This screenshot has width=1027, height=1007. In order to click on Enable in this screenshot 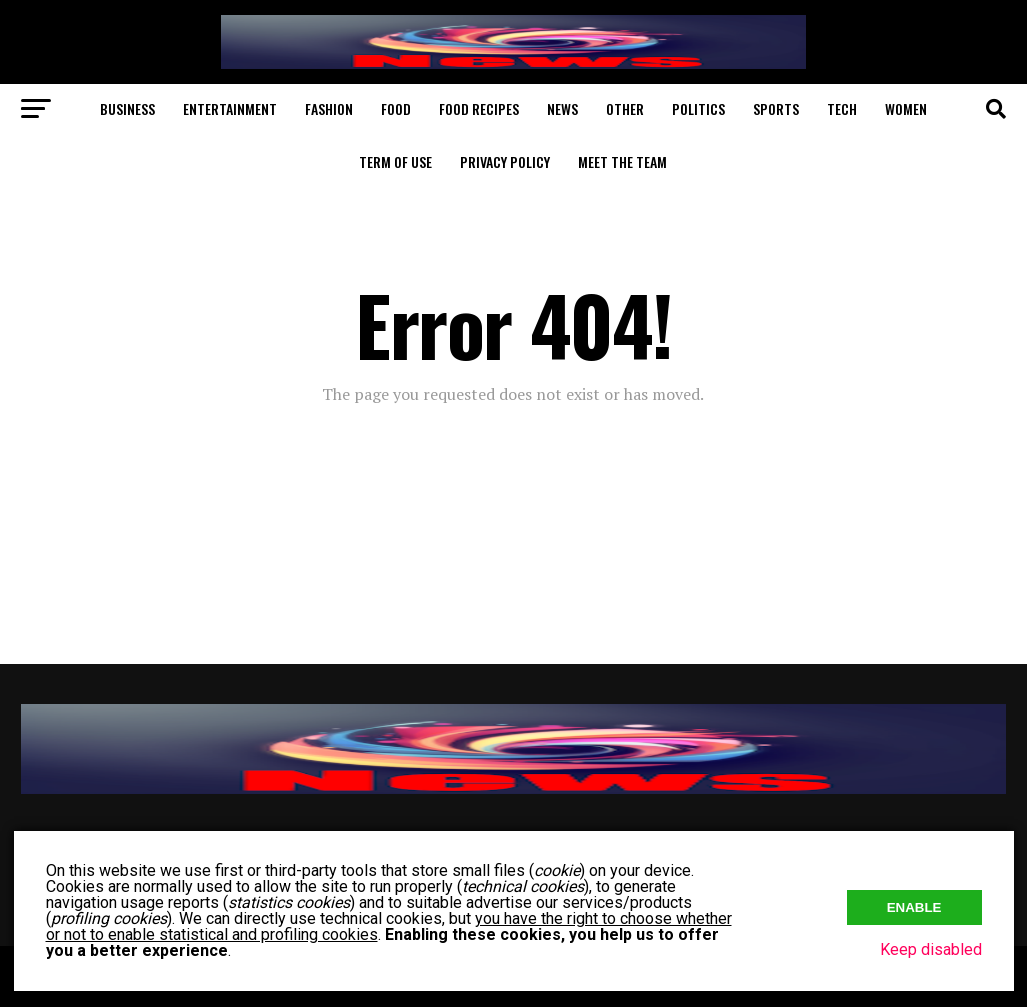, I will do `click(914, 907)`.